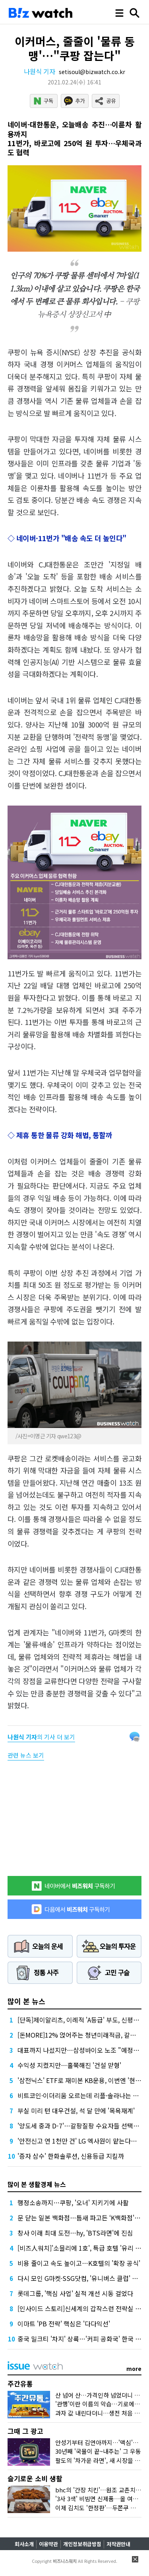 This screenshot has width=149, height=2576. Describe the element at coordinates (79, 2125) in the screenshot. I see `'양도세 중과 D-7'…갈팡질팡 수요자들 선택은?` at that location.